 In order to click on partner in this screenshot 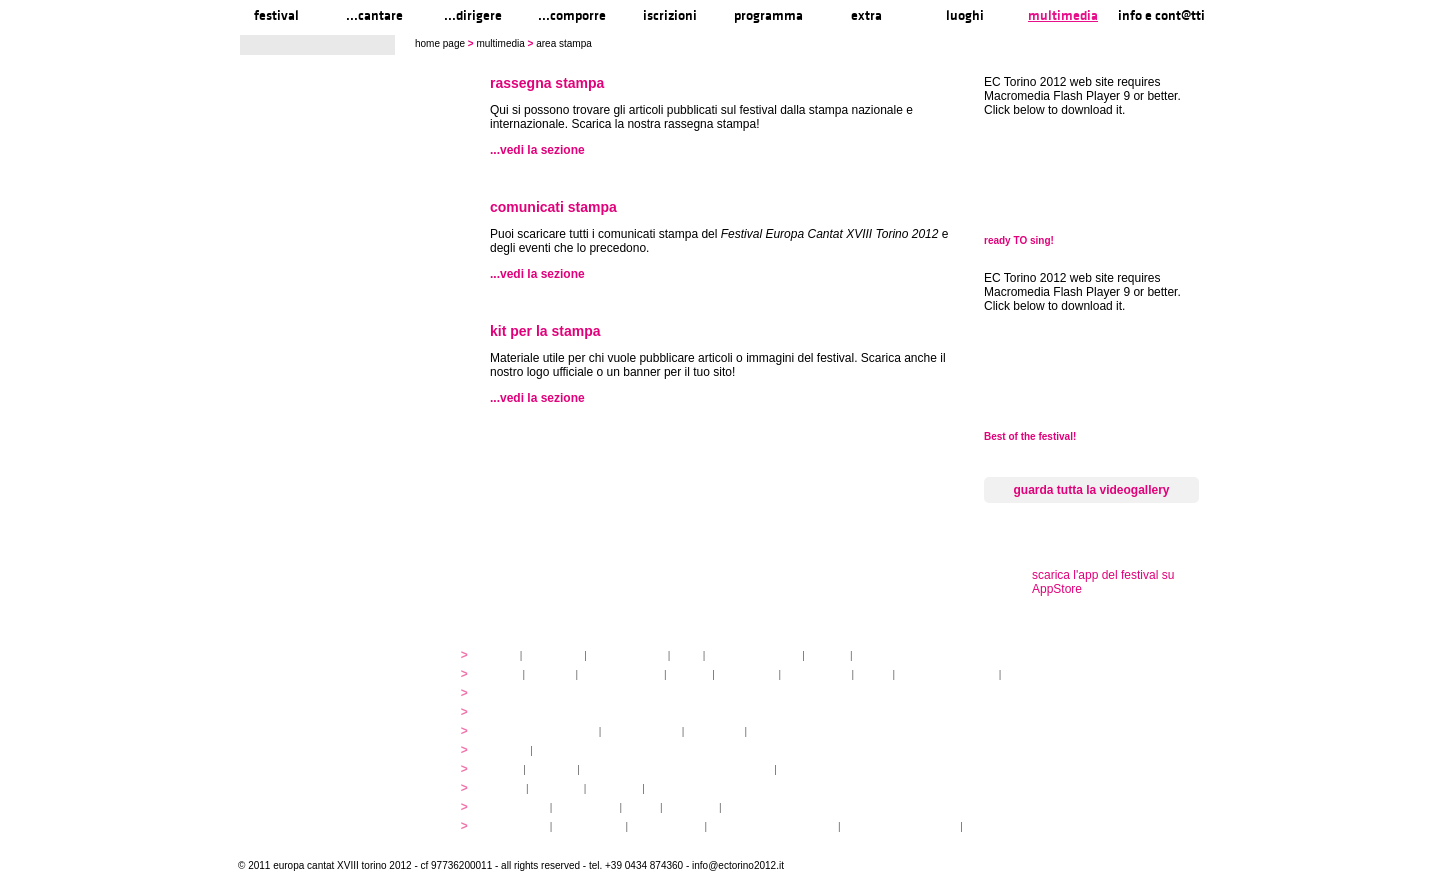, I will do `click(828, 655)`.